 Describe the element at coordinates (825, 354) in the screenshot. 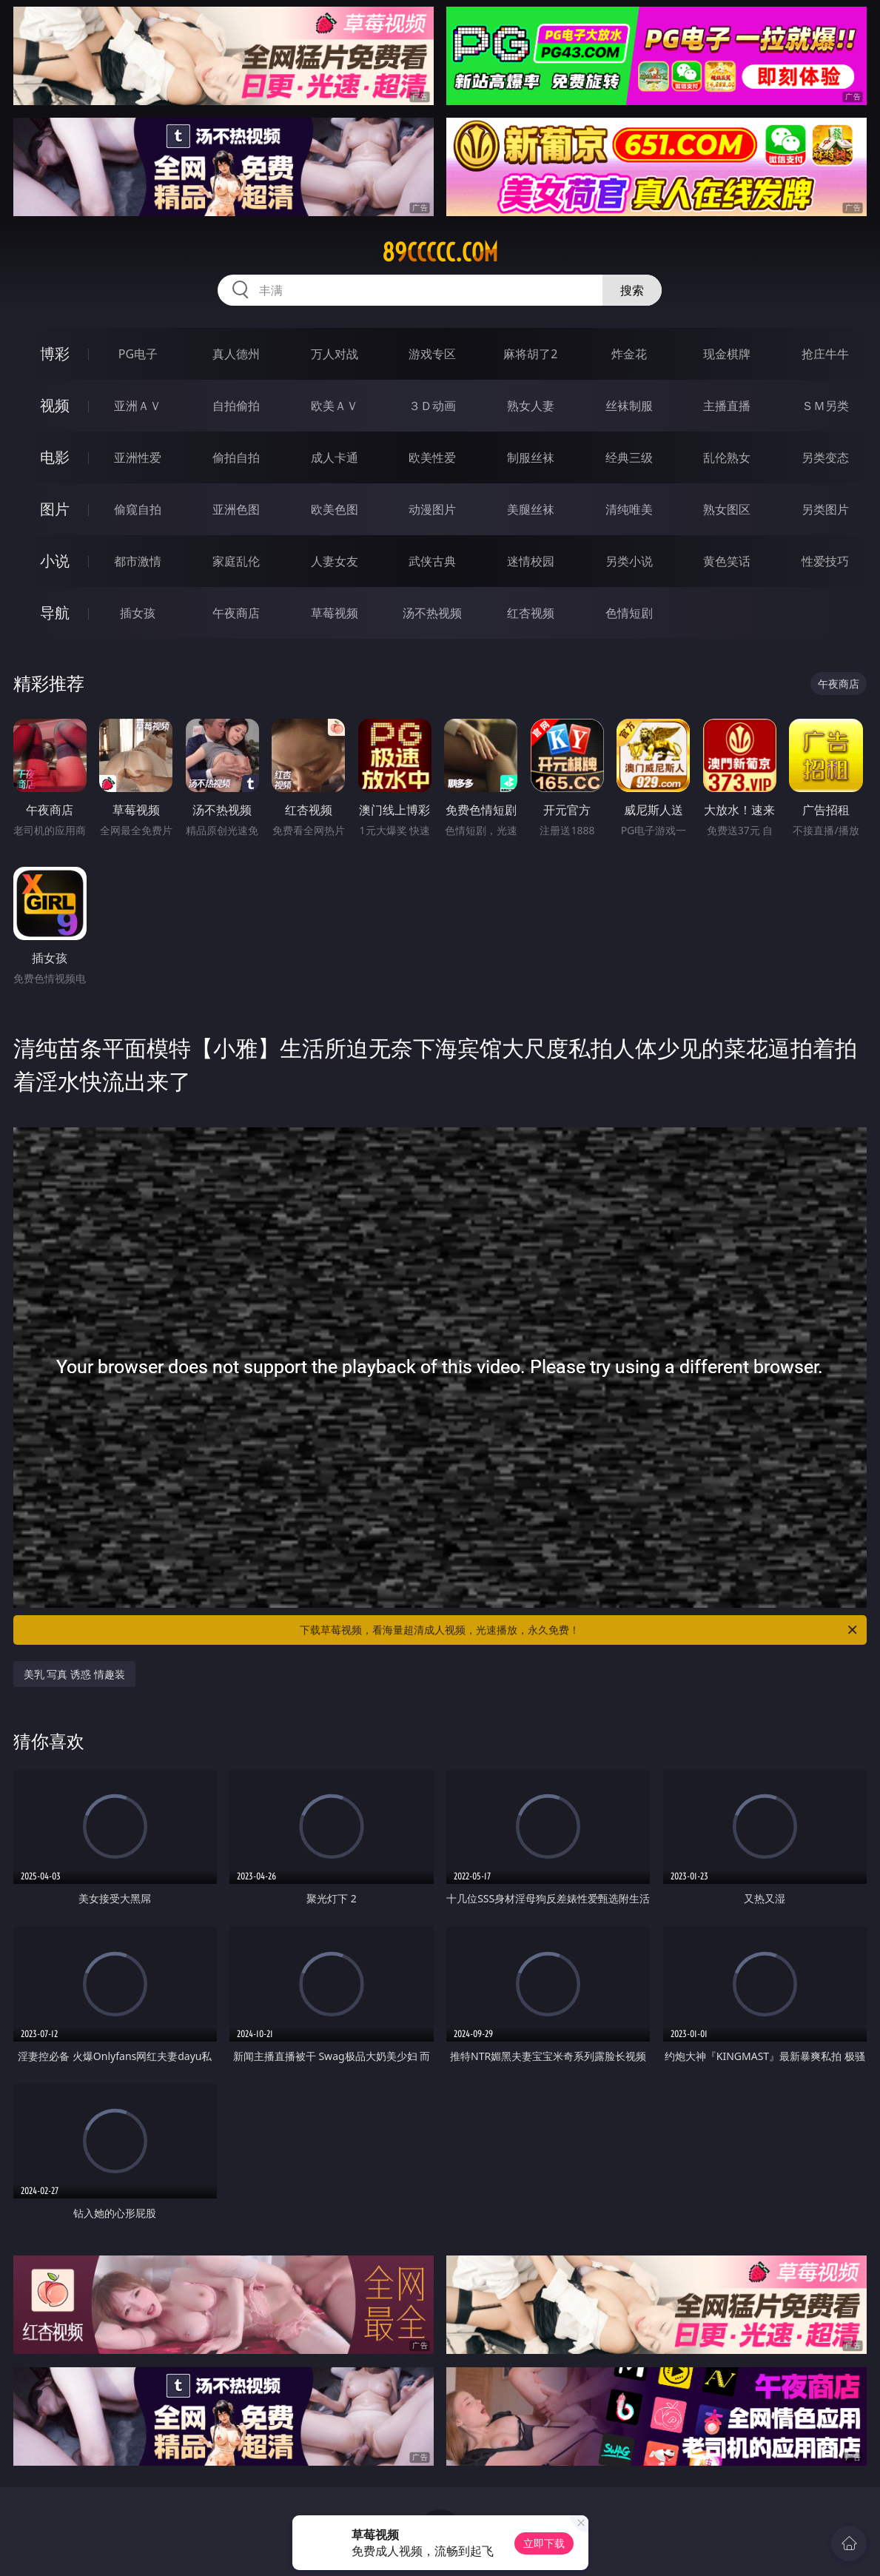

I see `抢庄牛牛` at that location.